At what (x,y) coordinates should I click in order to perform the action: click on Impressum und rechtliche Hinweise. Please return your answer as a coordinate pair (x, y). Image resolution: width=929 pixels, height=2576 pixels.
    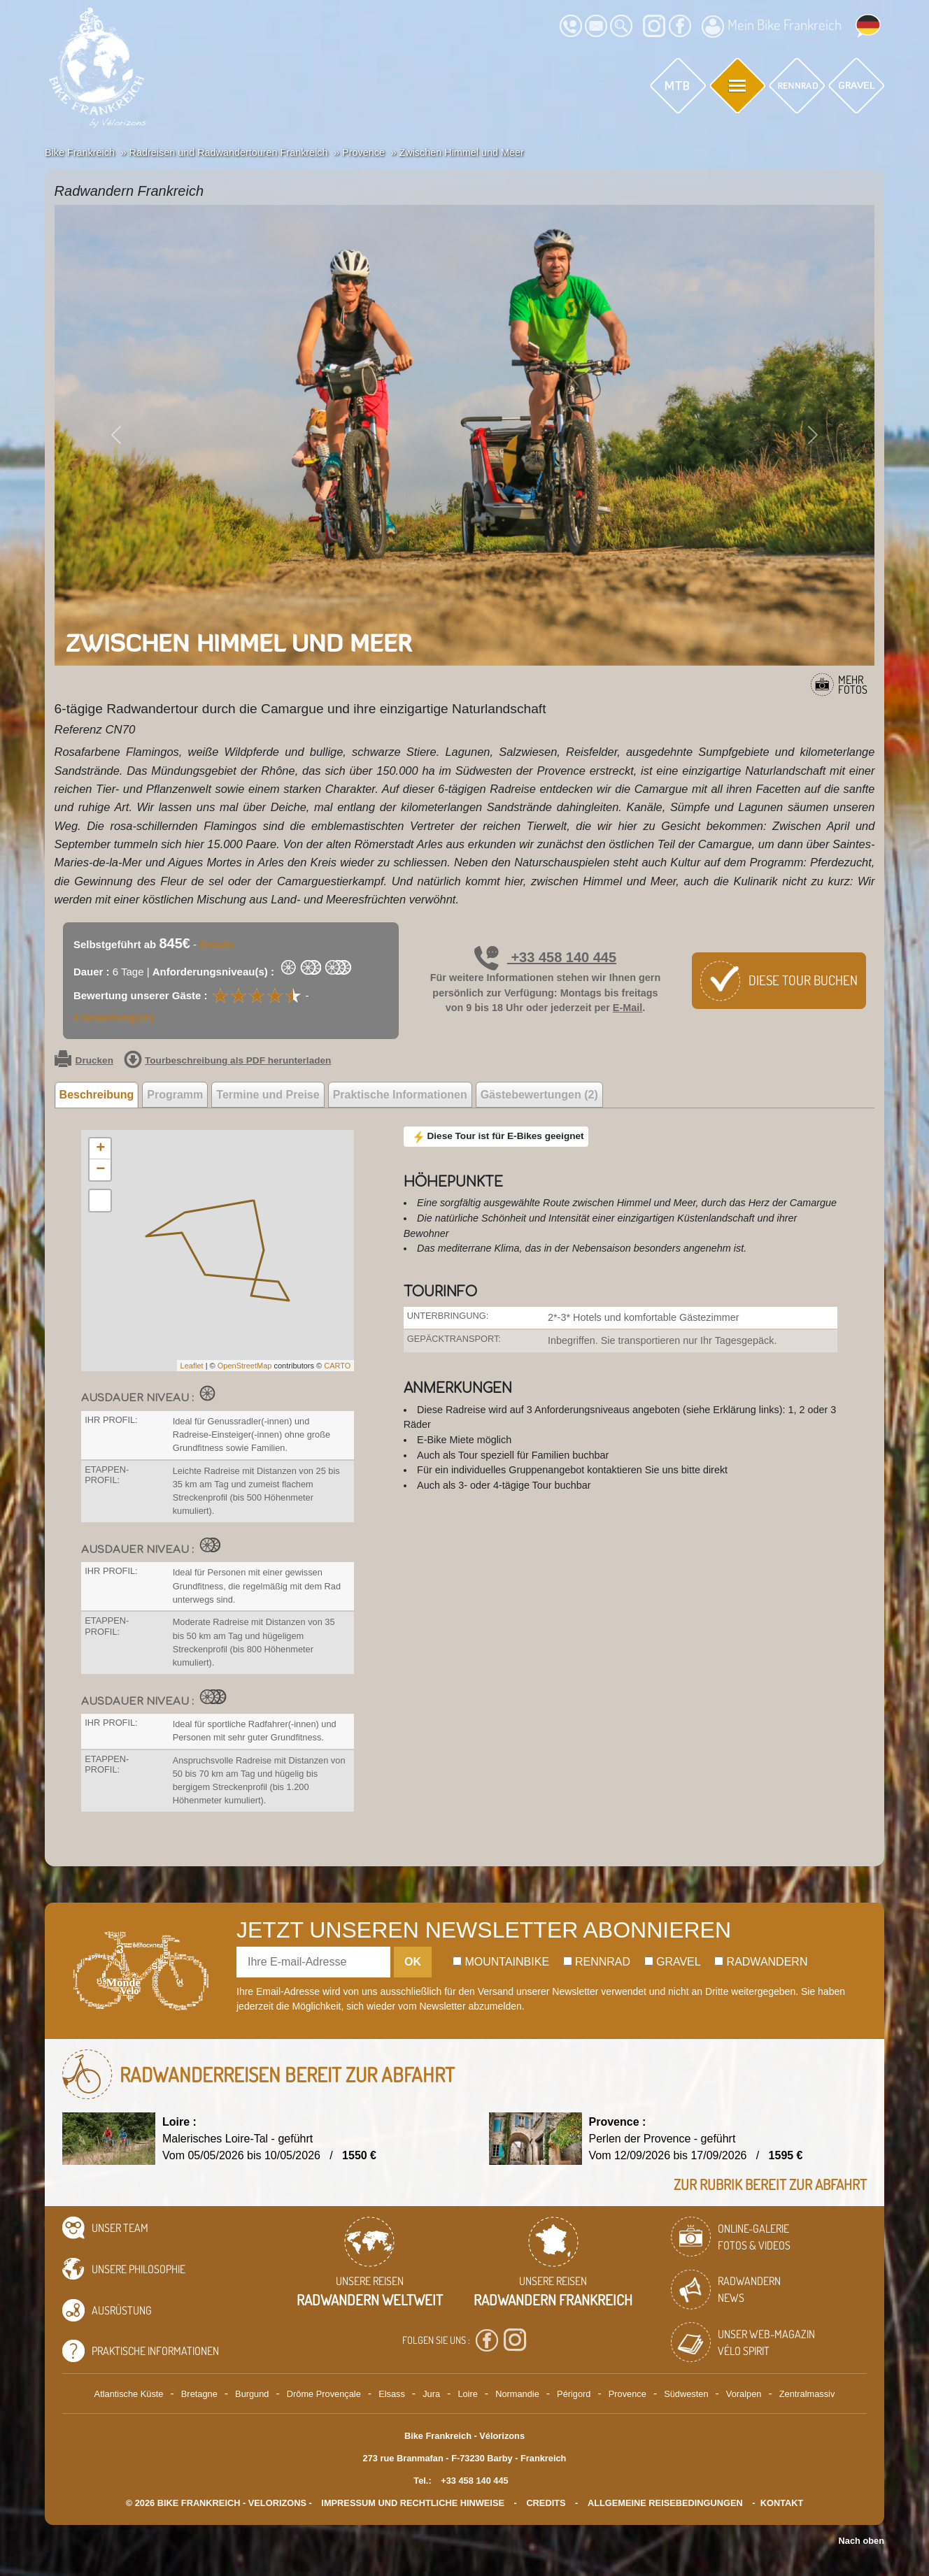
    Looking at the image, I should click on (412, 2503).